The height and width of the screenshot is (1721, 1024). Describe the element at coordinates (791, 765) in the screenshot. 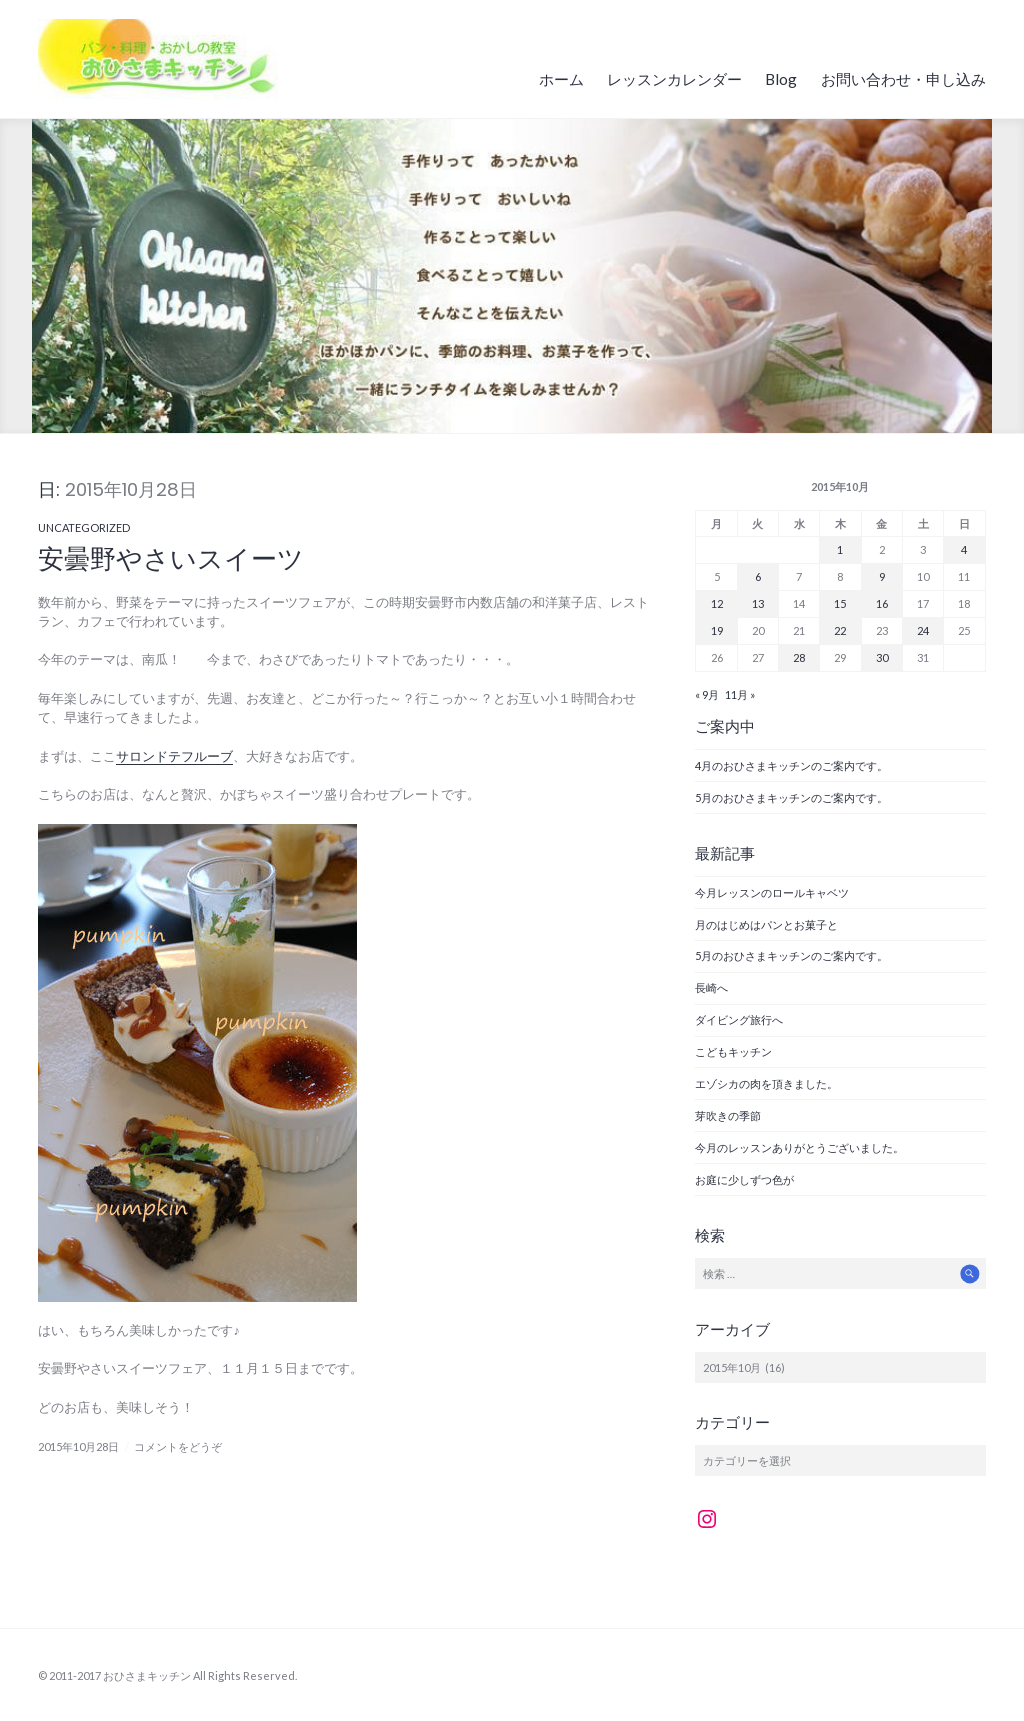

I see `4月のおひさまキッチンのご案内です。` at that location.